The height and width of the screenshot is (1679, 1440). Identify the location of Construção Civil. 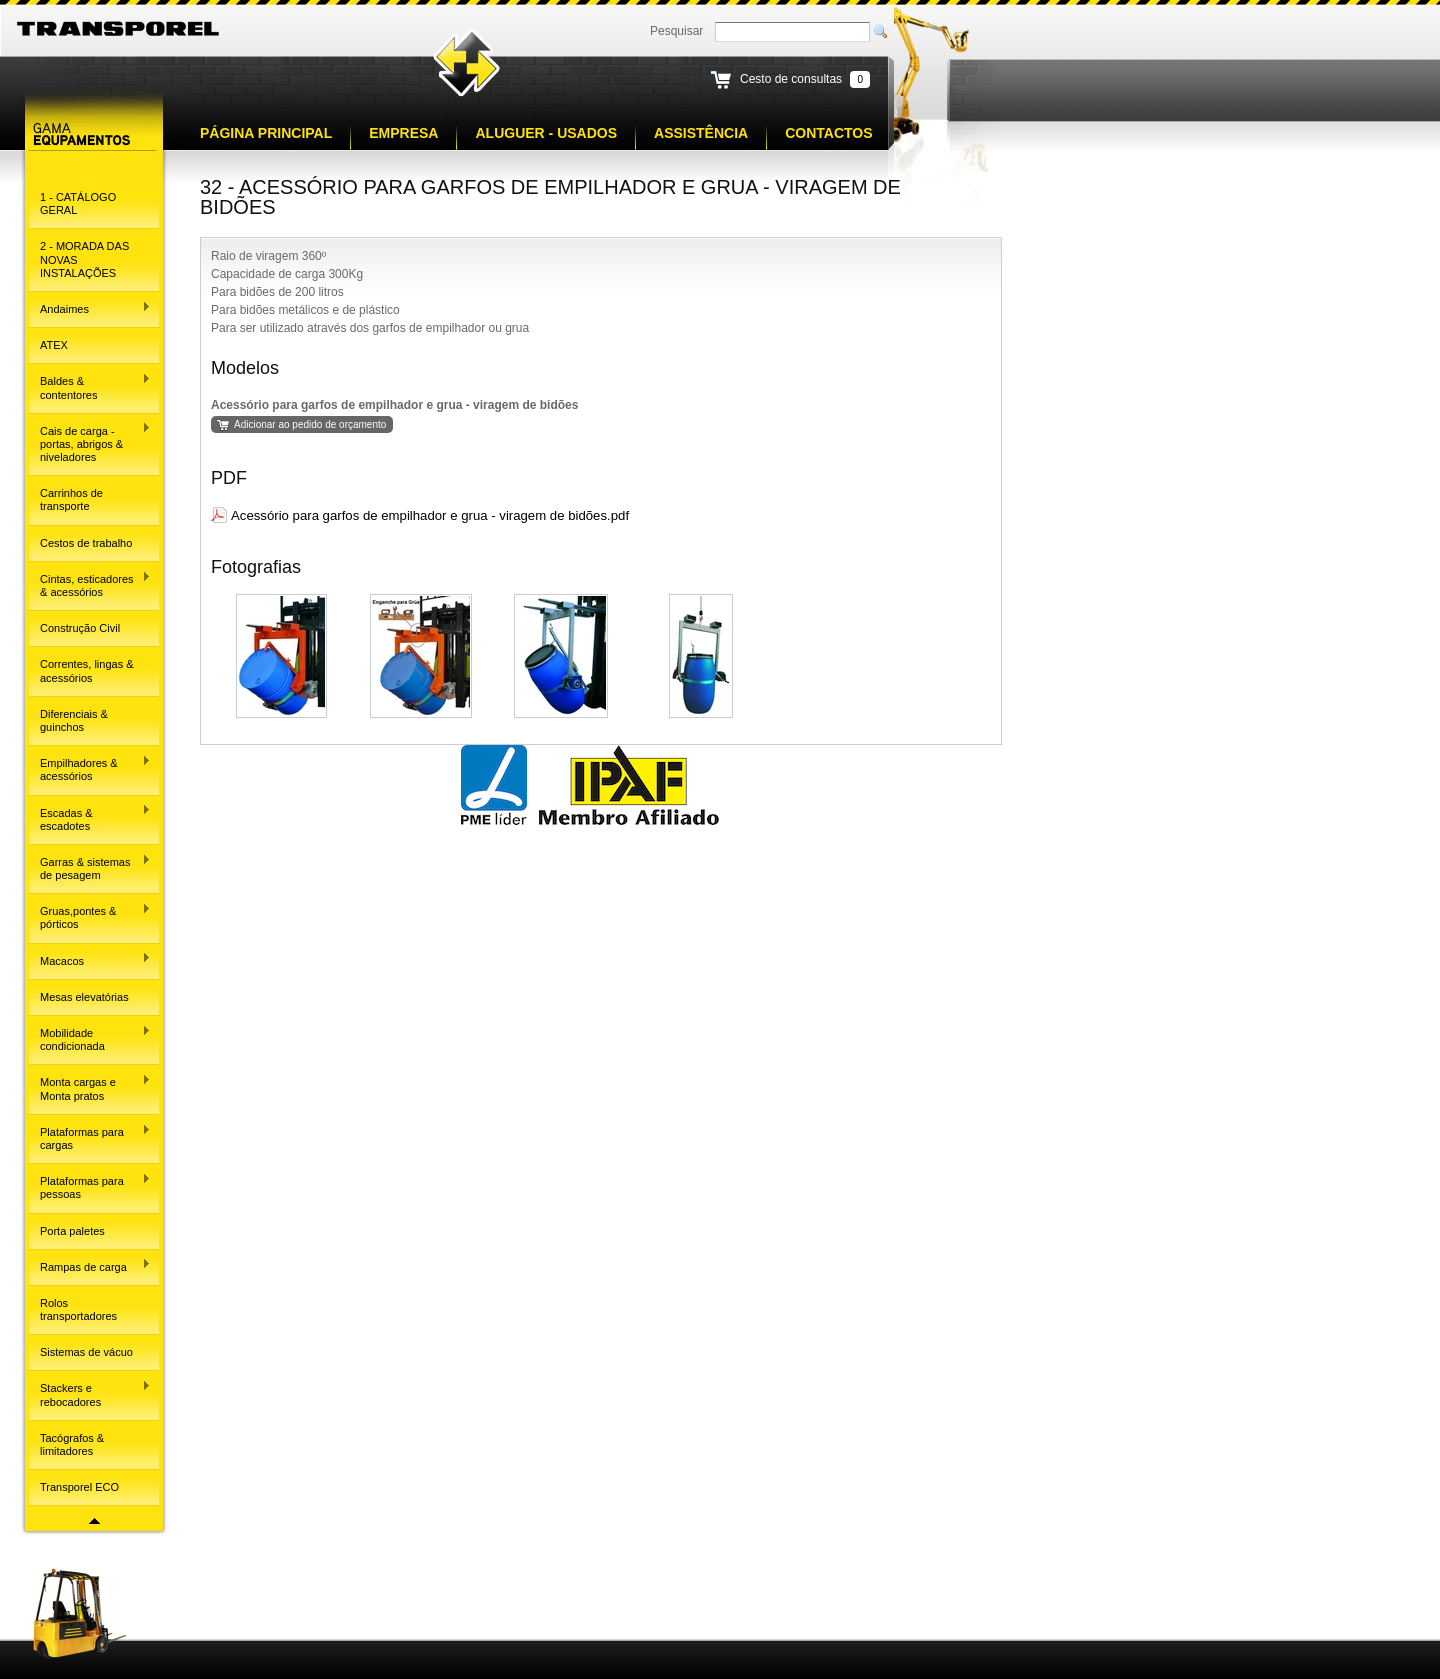
(80, 628).